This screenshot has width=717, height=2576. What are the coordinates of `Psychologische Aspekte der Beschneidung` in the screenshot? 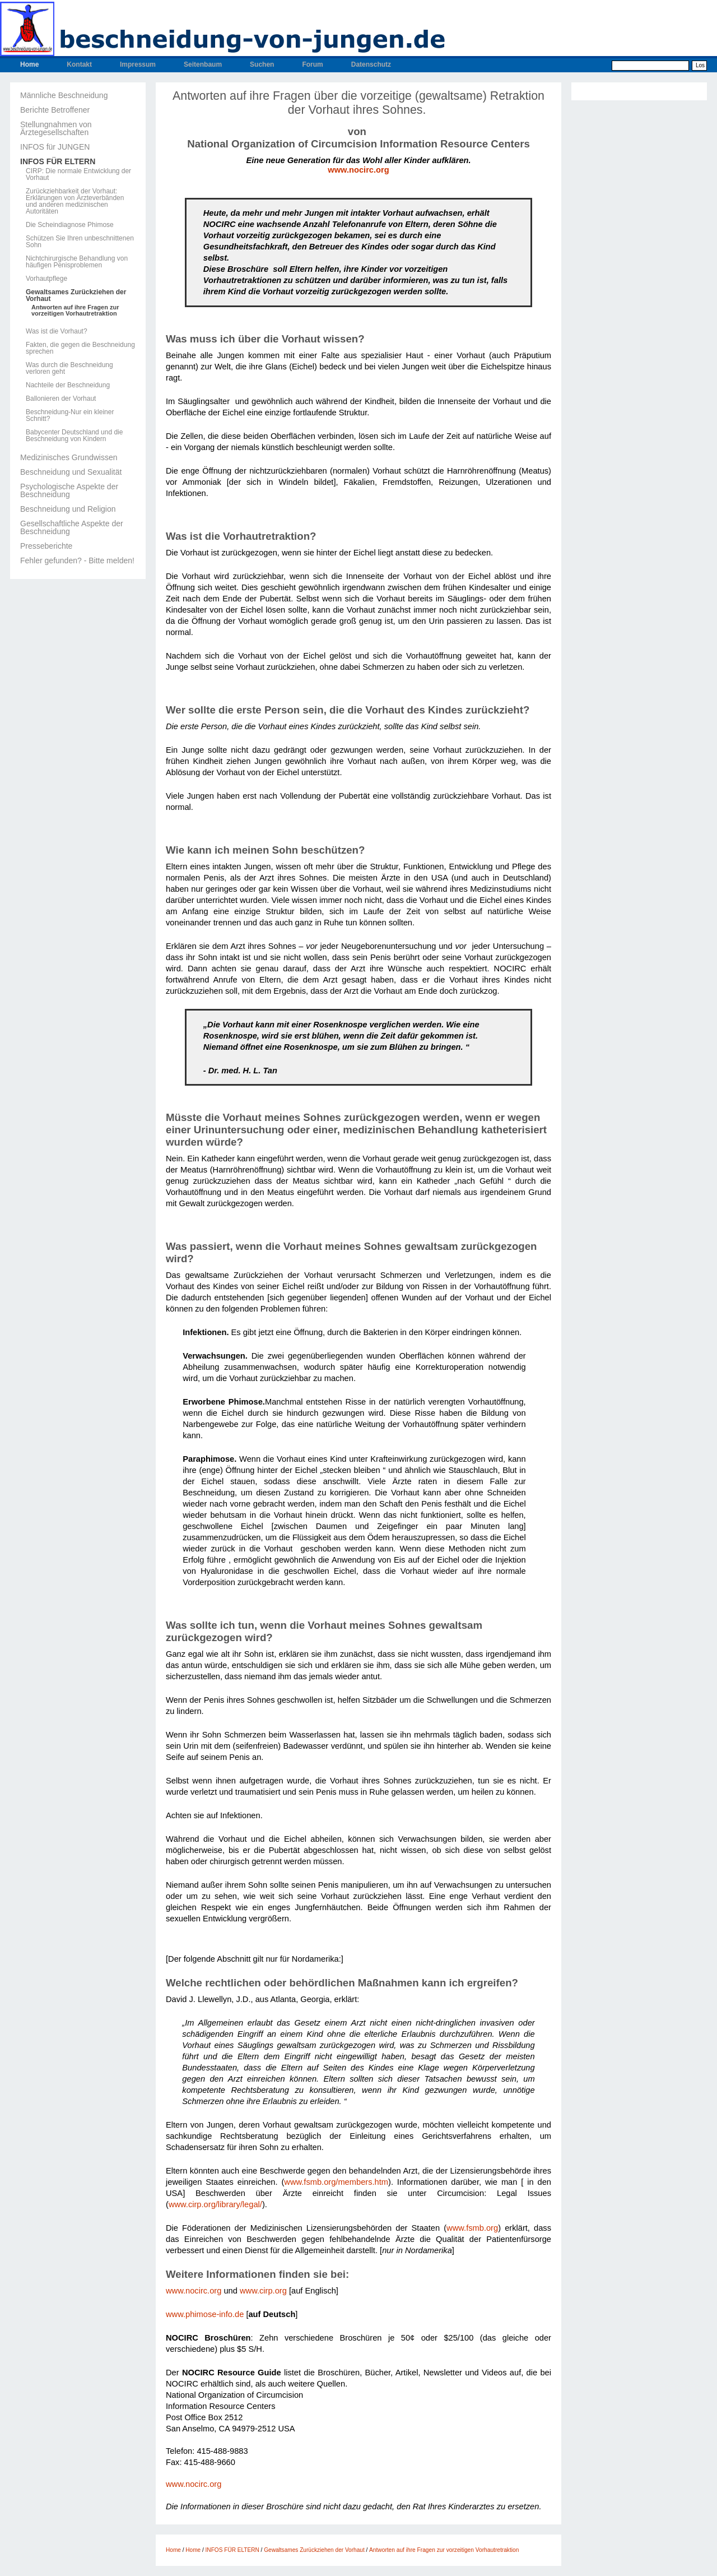 It's located at (69, 490).